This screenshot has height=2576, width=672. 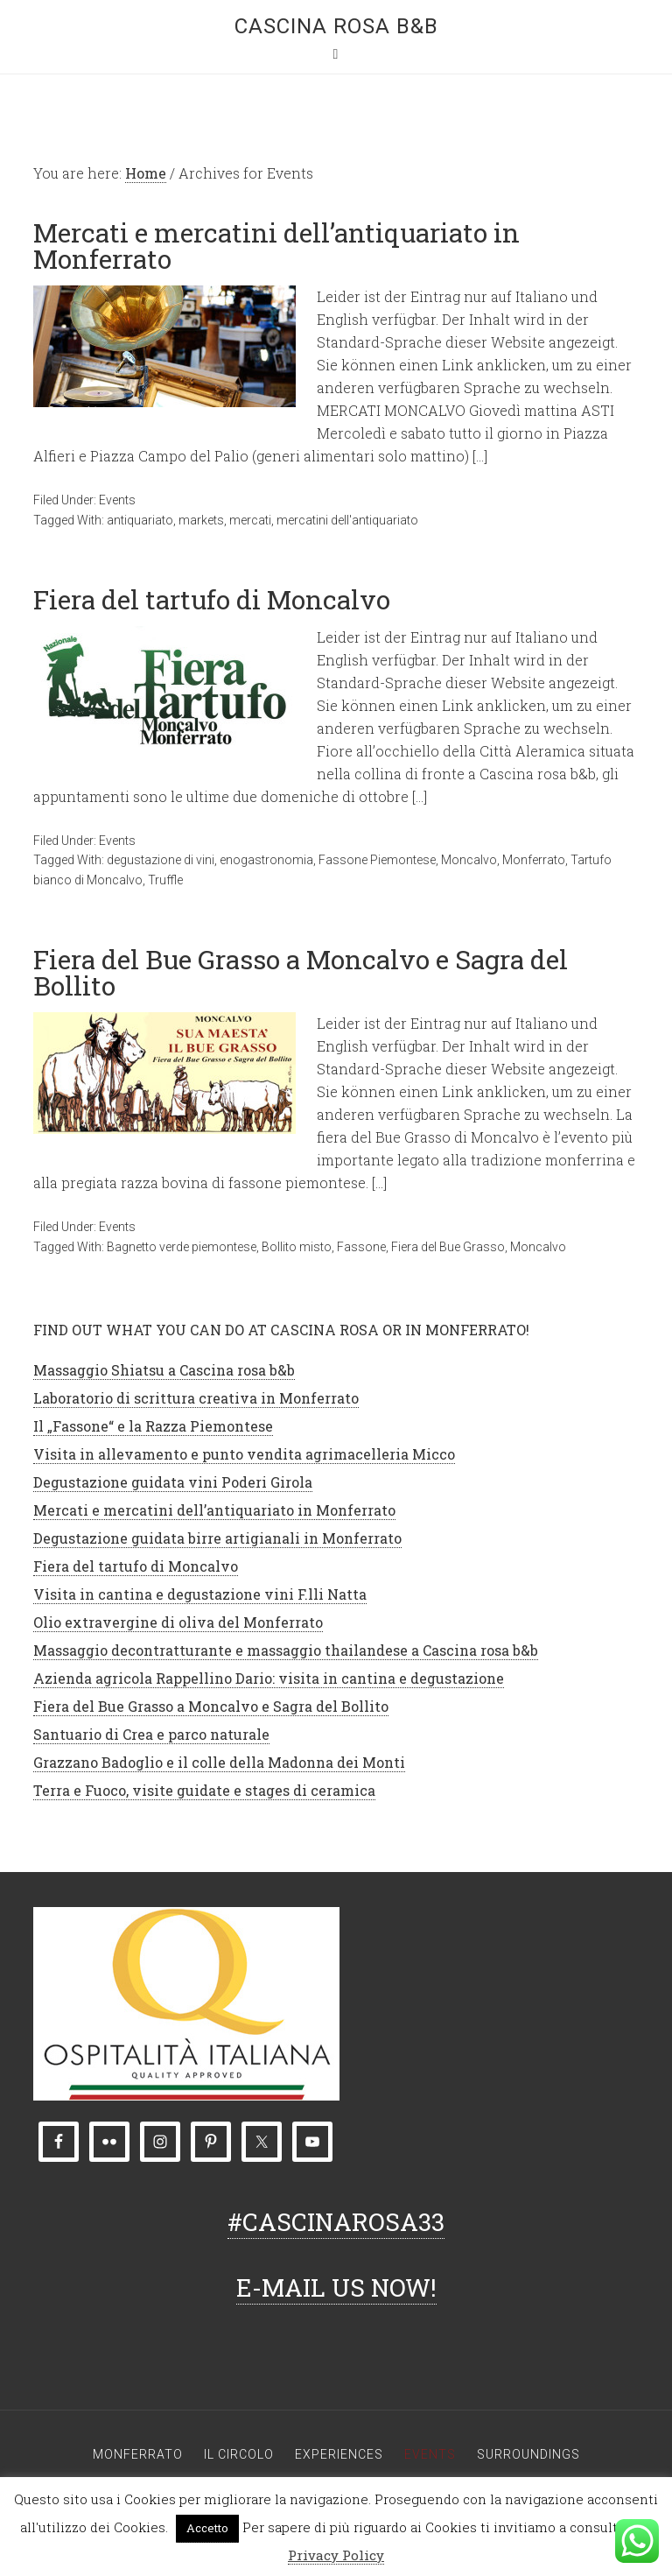 I want to click on Santuario di Crea e parco naturale, so click(x=151, y=1734).